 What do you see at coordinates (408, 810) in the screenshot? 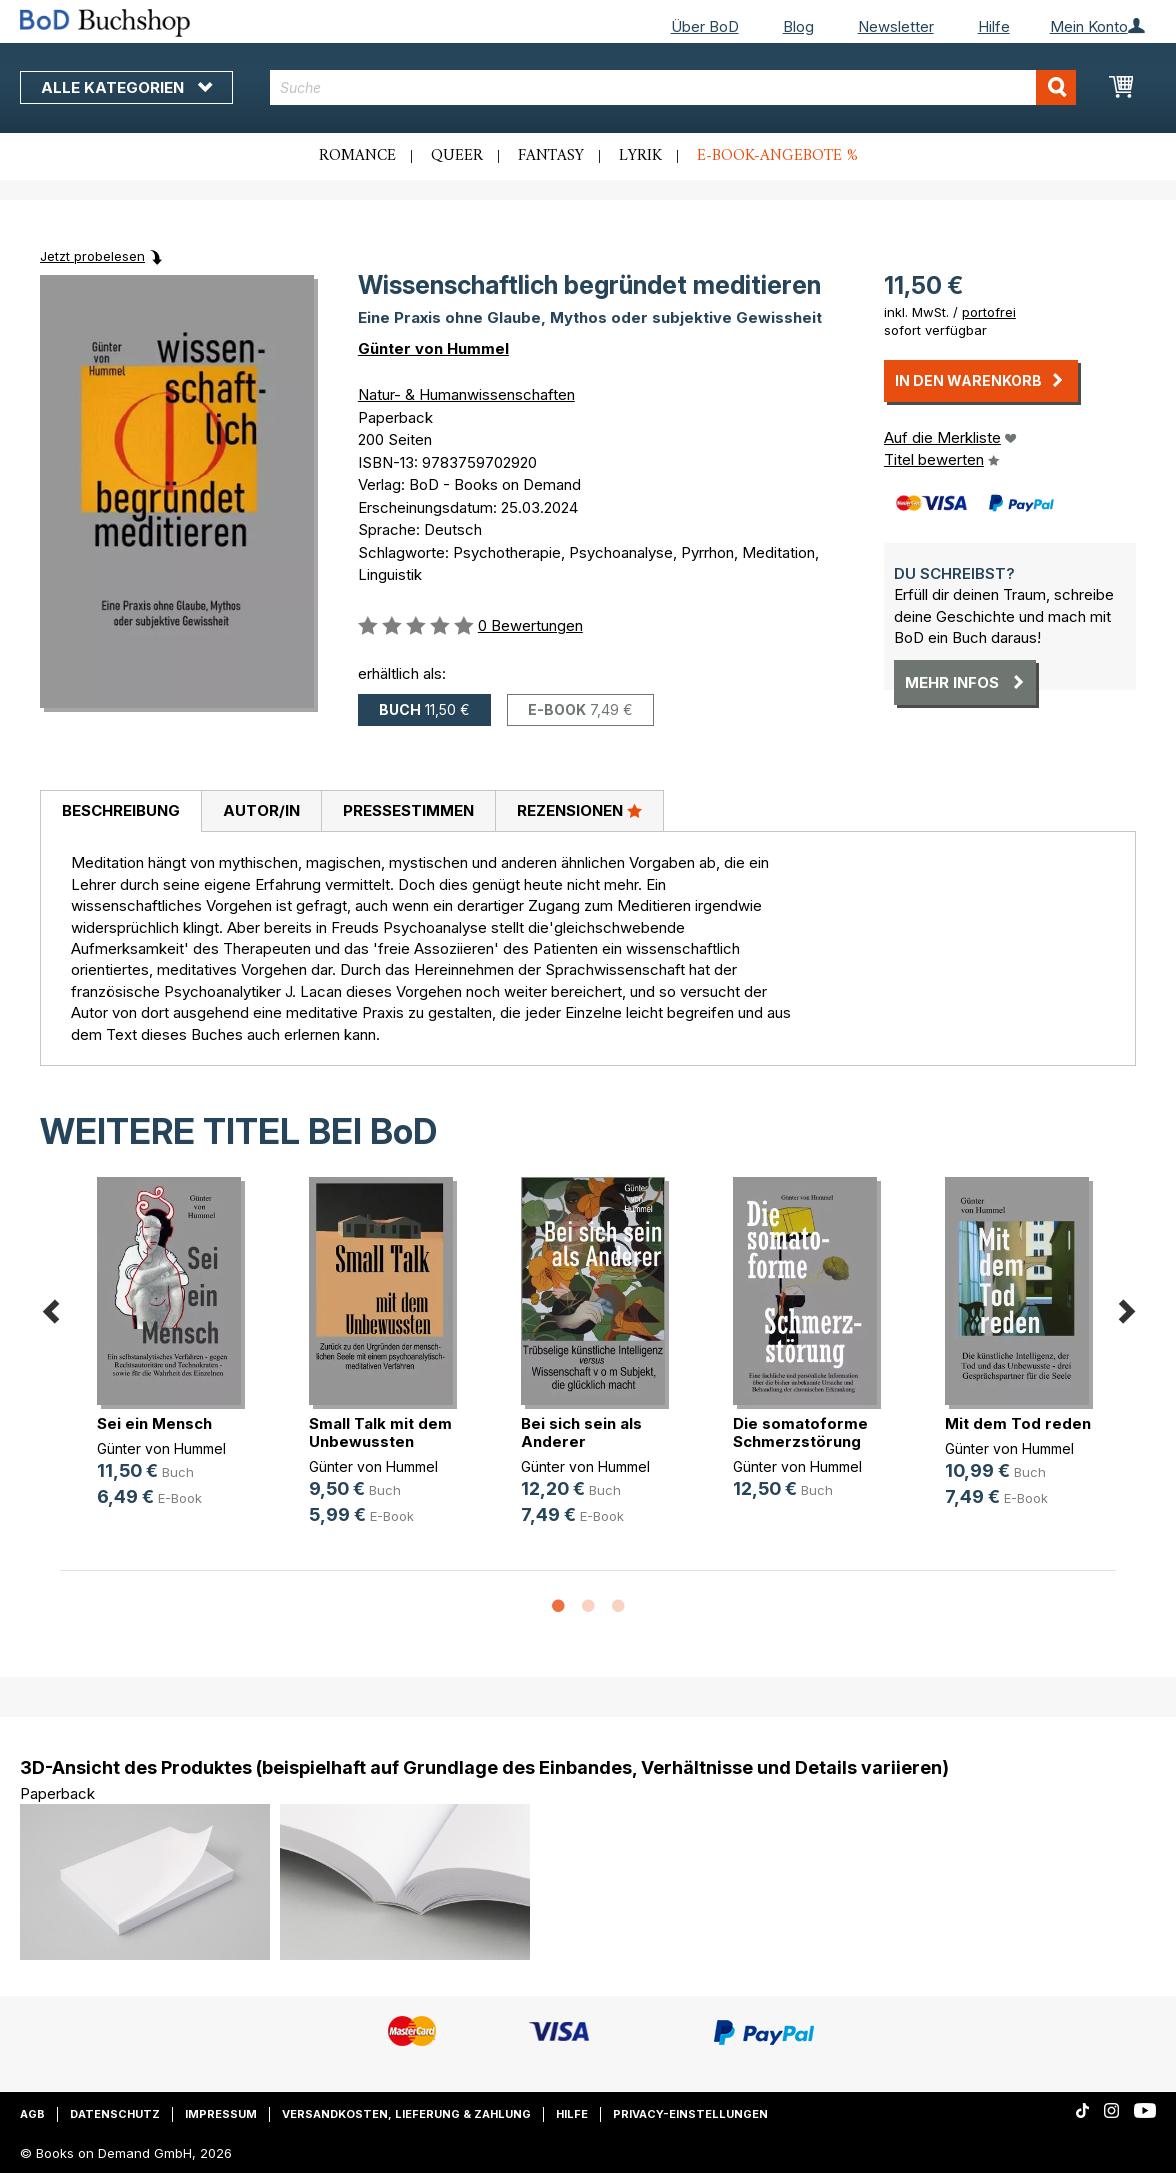
I see `Pressestimmen` at bounding box center [408, 810].